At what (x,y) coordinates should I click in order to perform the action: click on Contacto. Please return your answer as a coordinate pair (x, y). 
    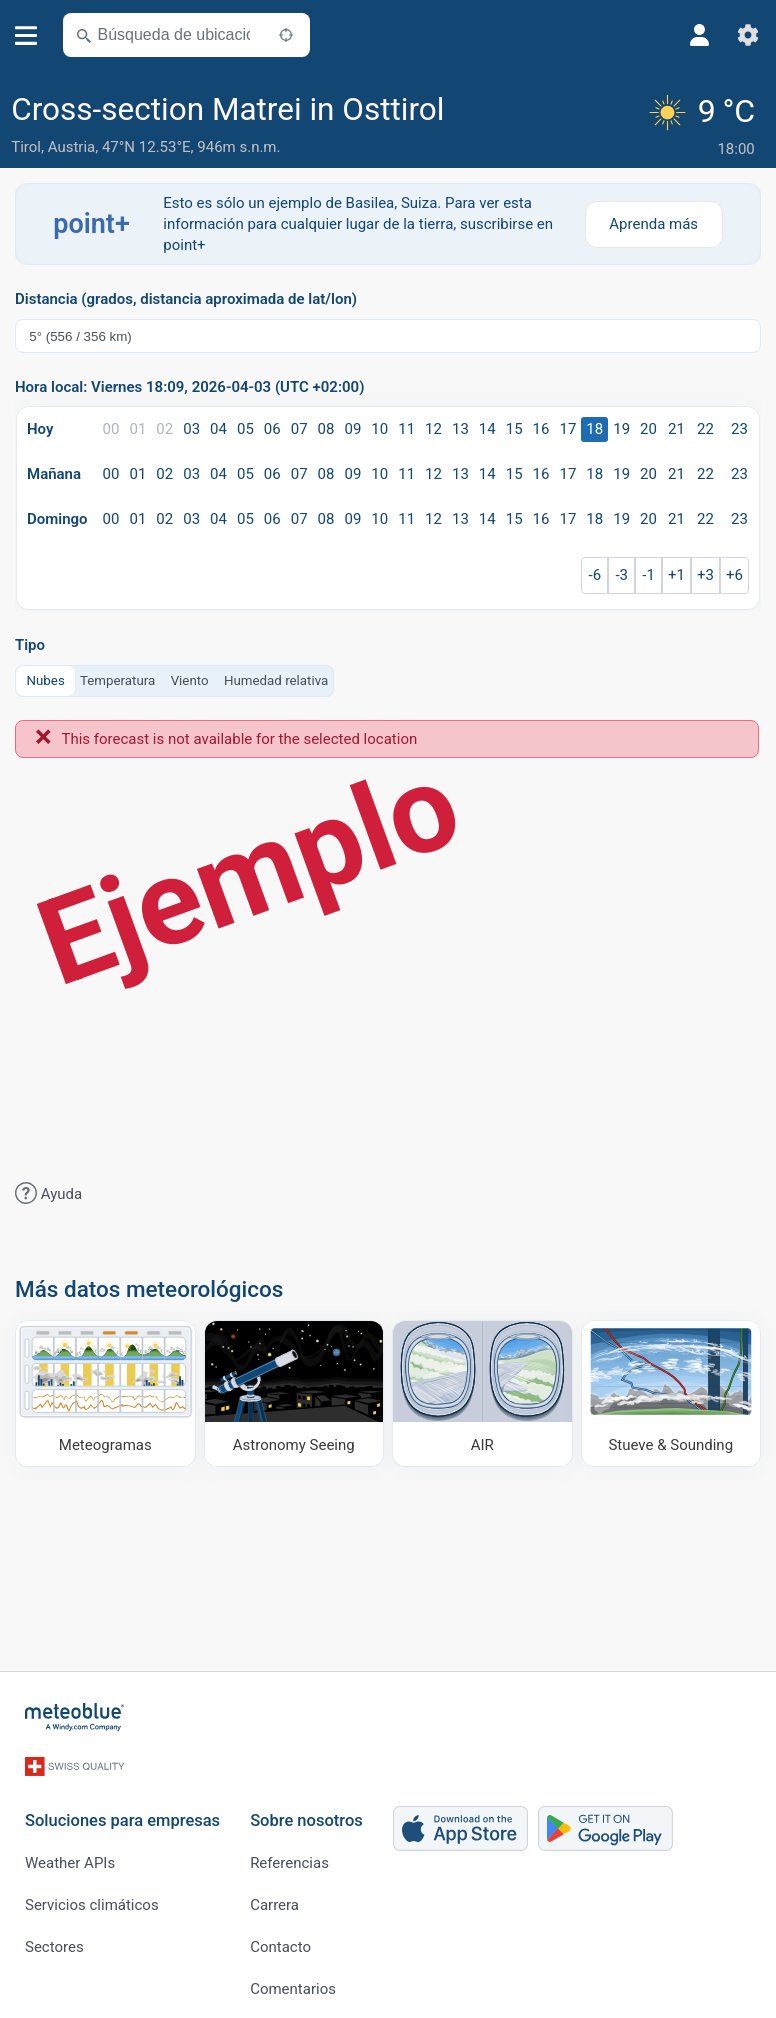
    Looking at the image, I should click on (280, 1936).